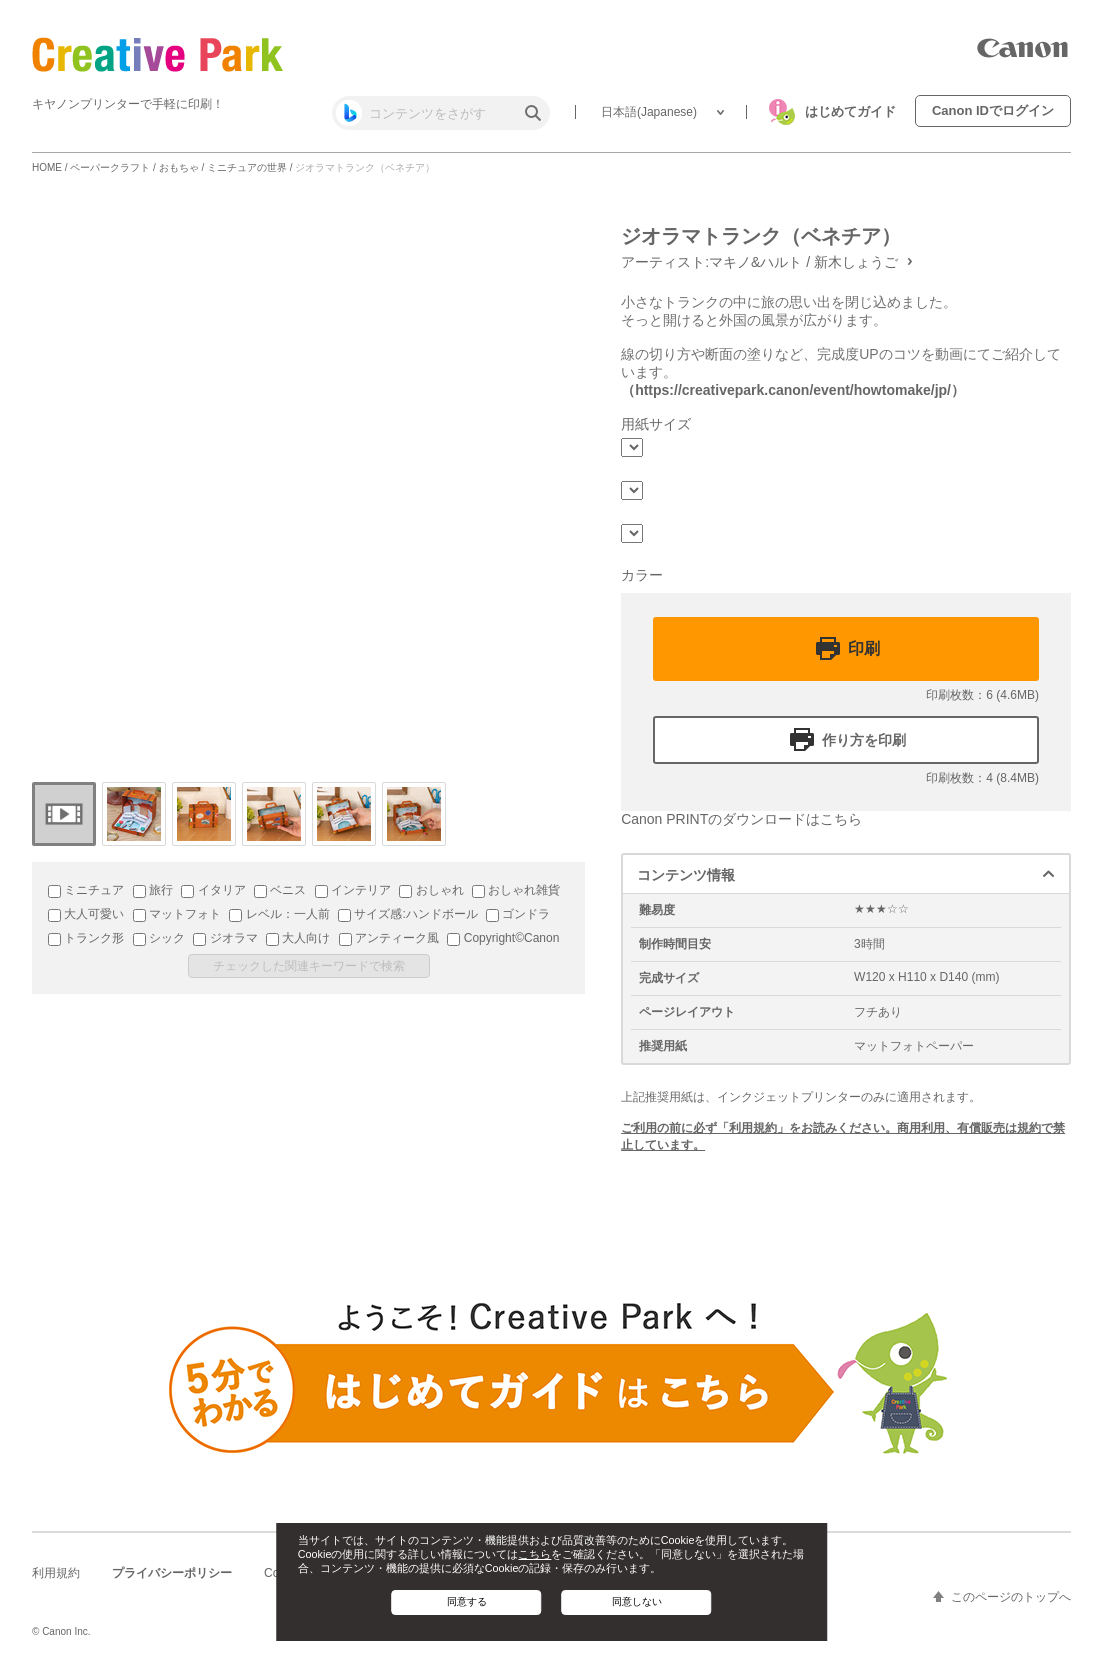  Describe the element at coordinates (431, 890) in the screenshot. I see `おしゃれ` at that location.